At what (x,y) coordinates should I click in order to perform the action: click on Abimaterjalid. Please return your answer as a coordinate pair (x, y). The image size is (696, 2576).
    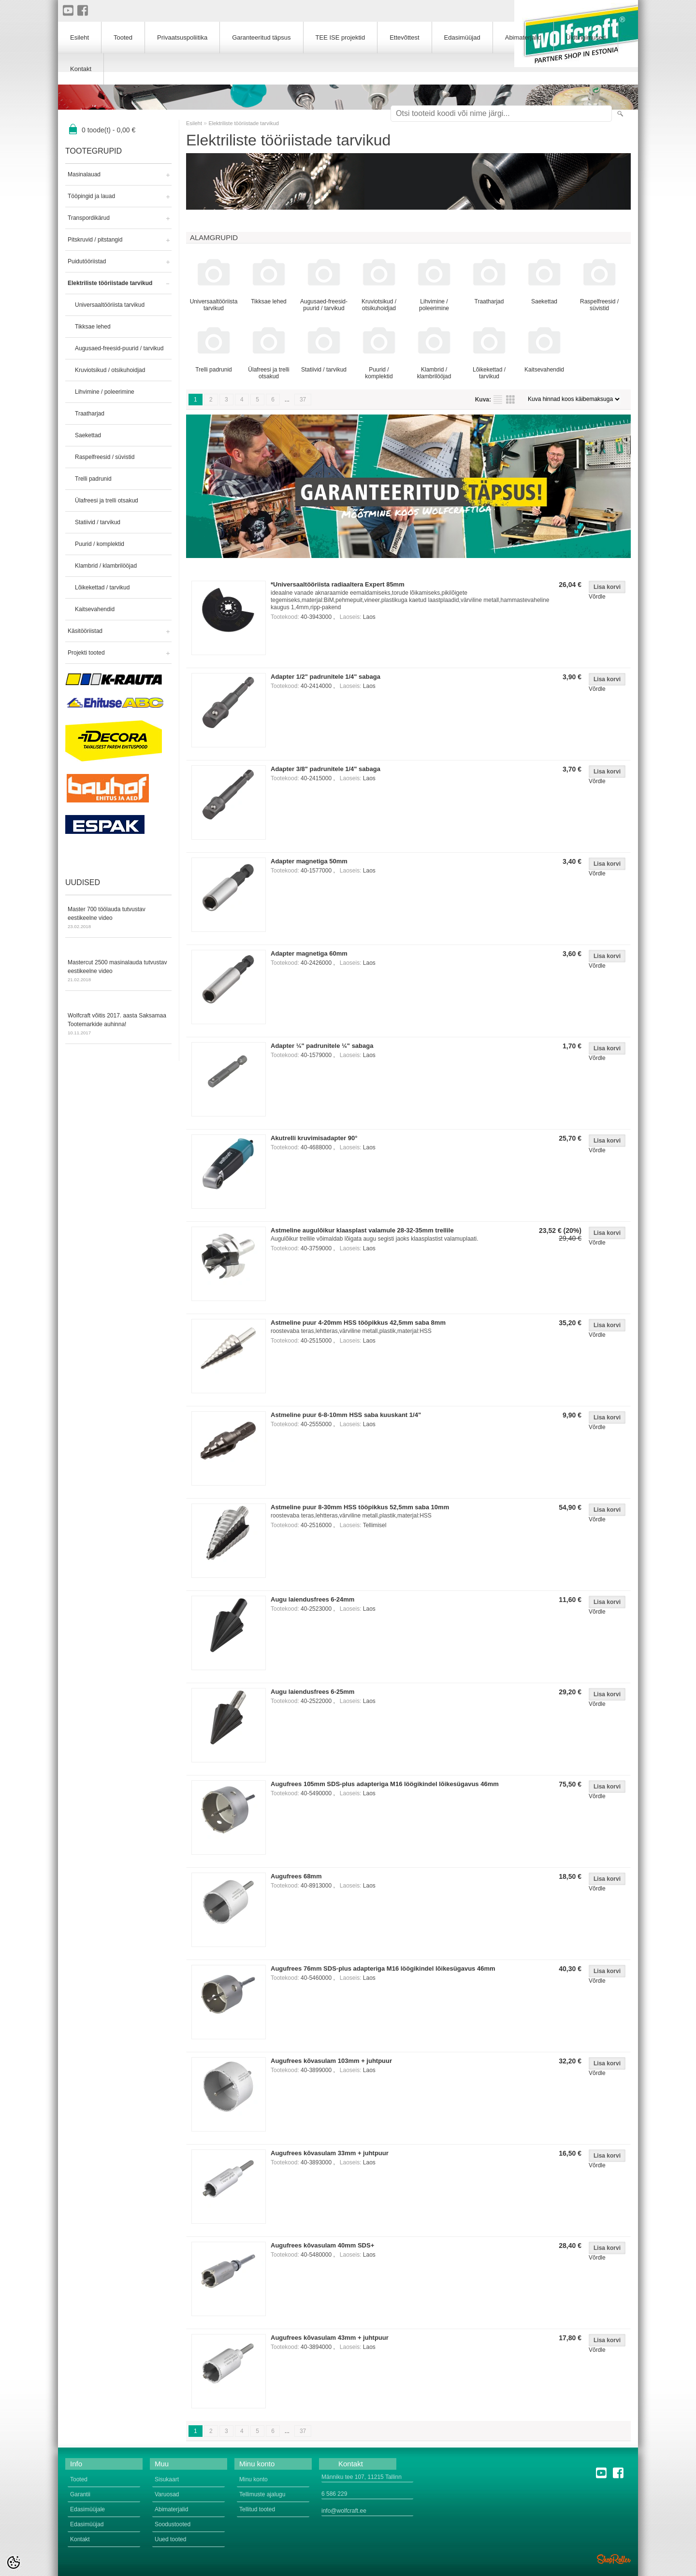
    Looking at the image, I should click on (523, 37).